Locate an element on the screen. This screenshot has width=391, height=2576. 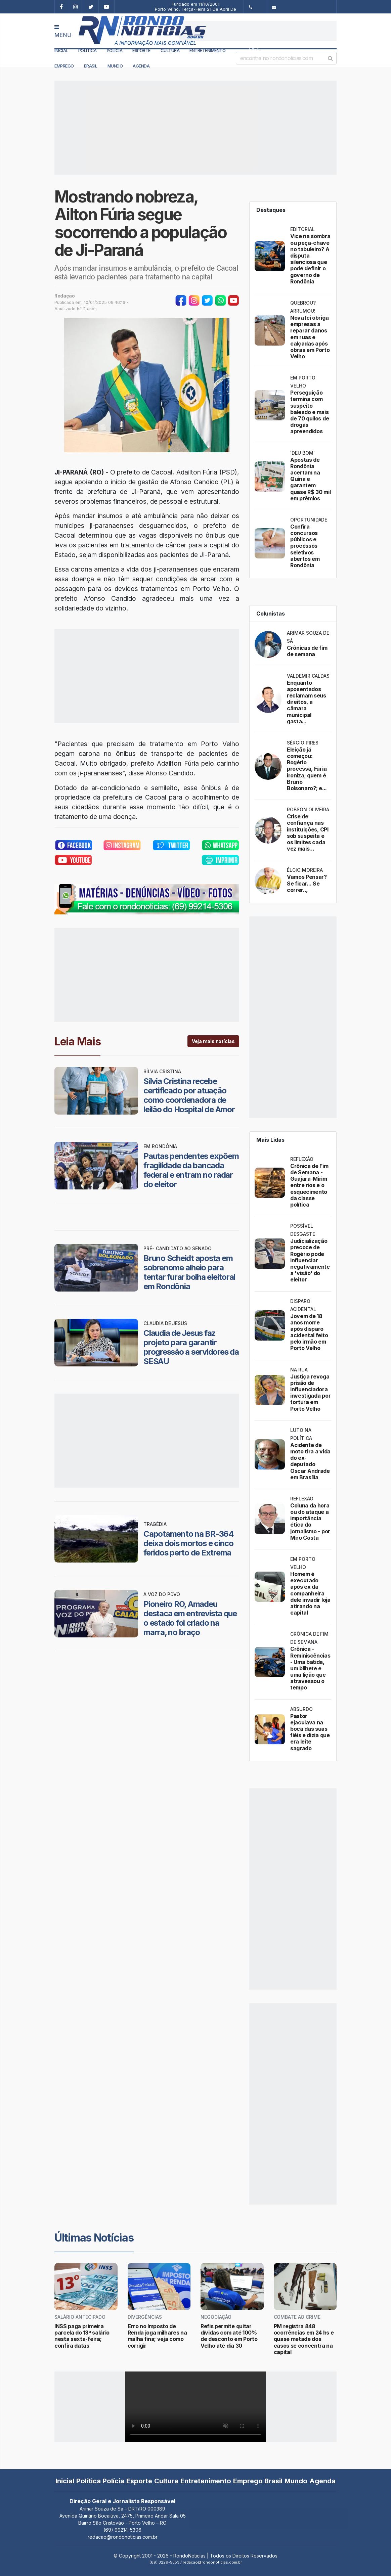
Agenda is located at coordinates (141, 66).